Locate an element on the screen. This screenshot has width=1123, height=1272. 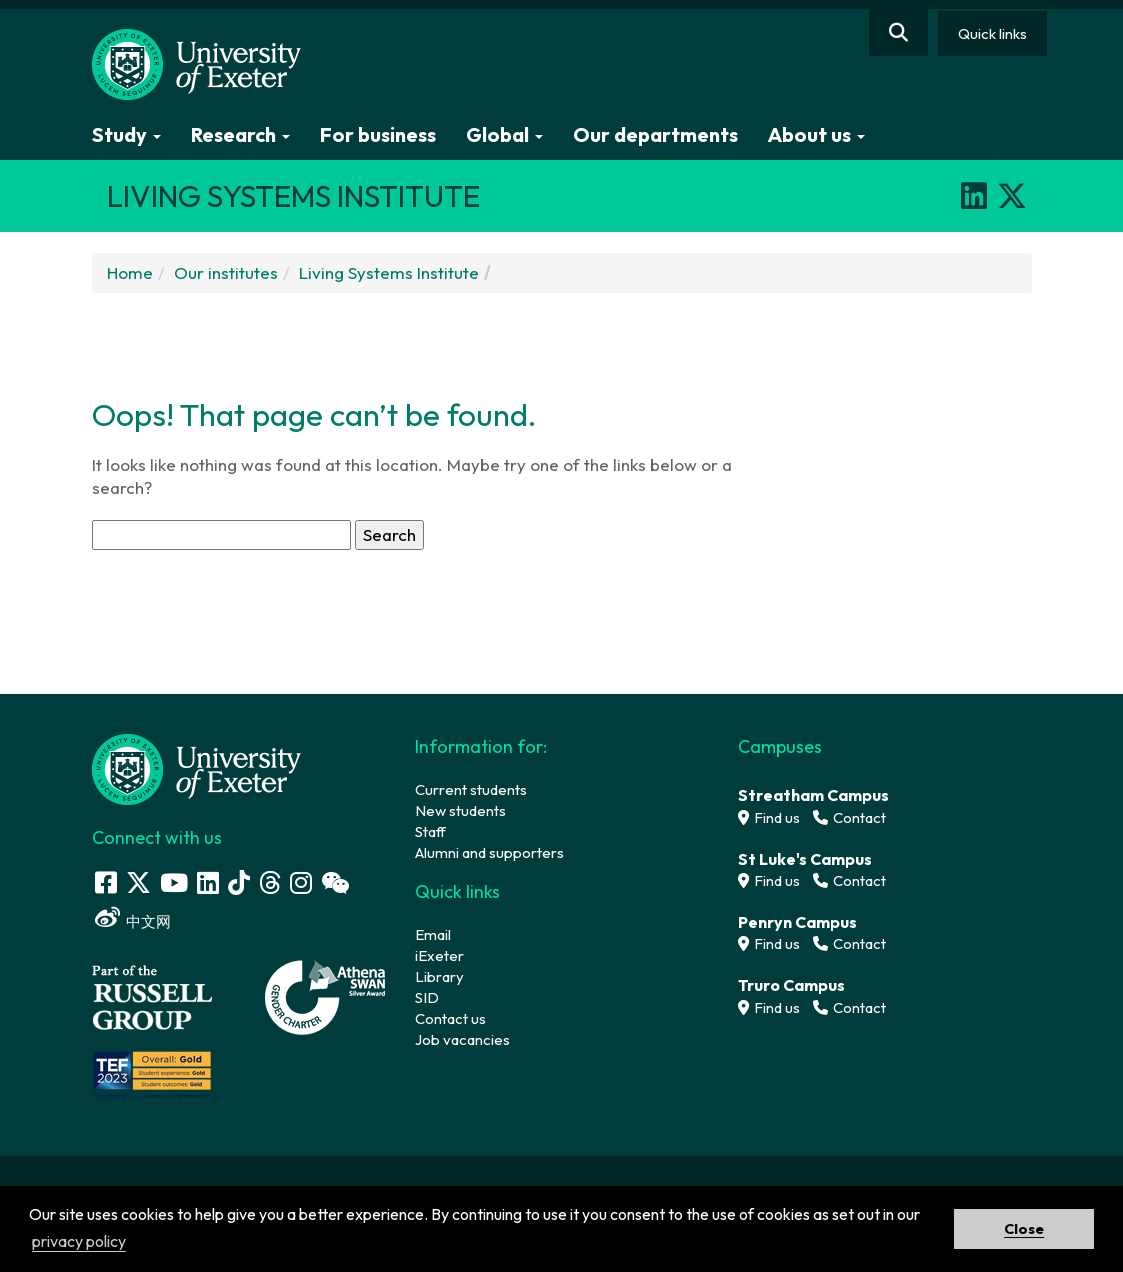
[X] is located at coordinates (1012, 196).